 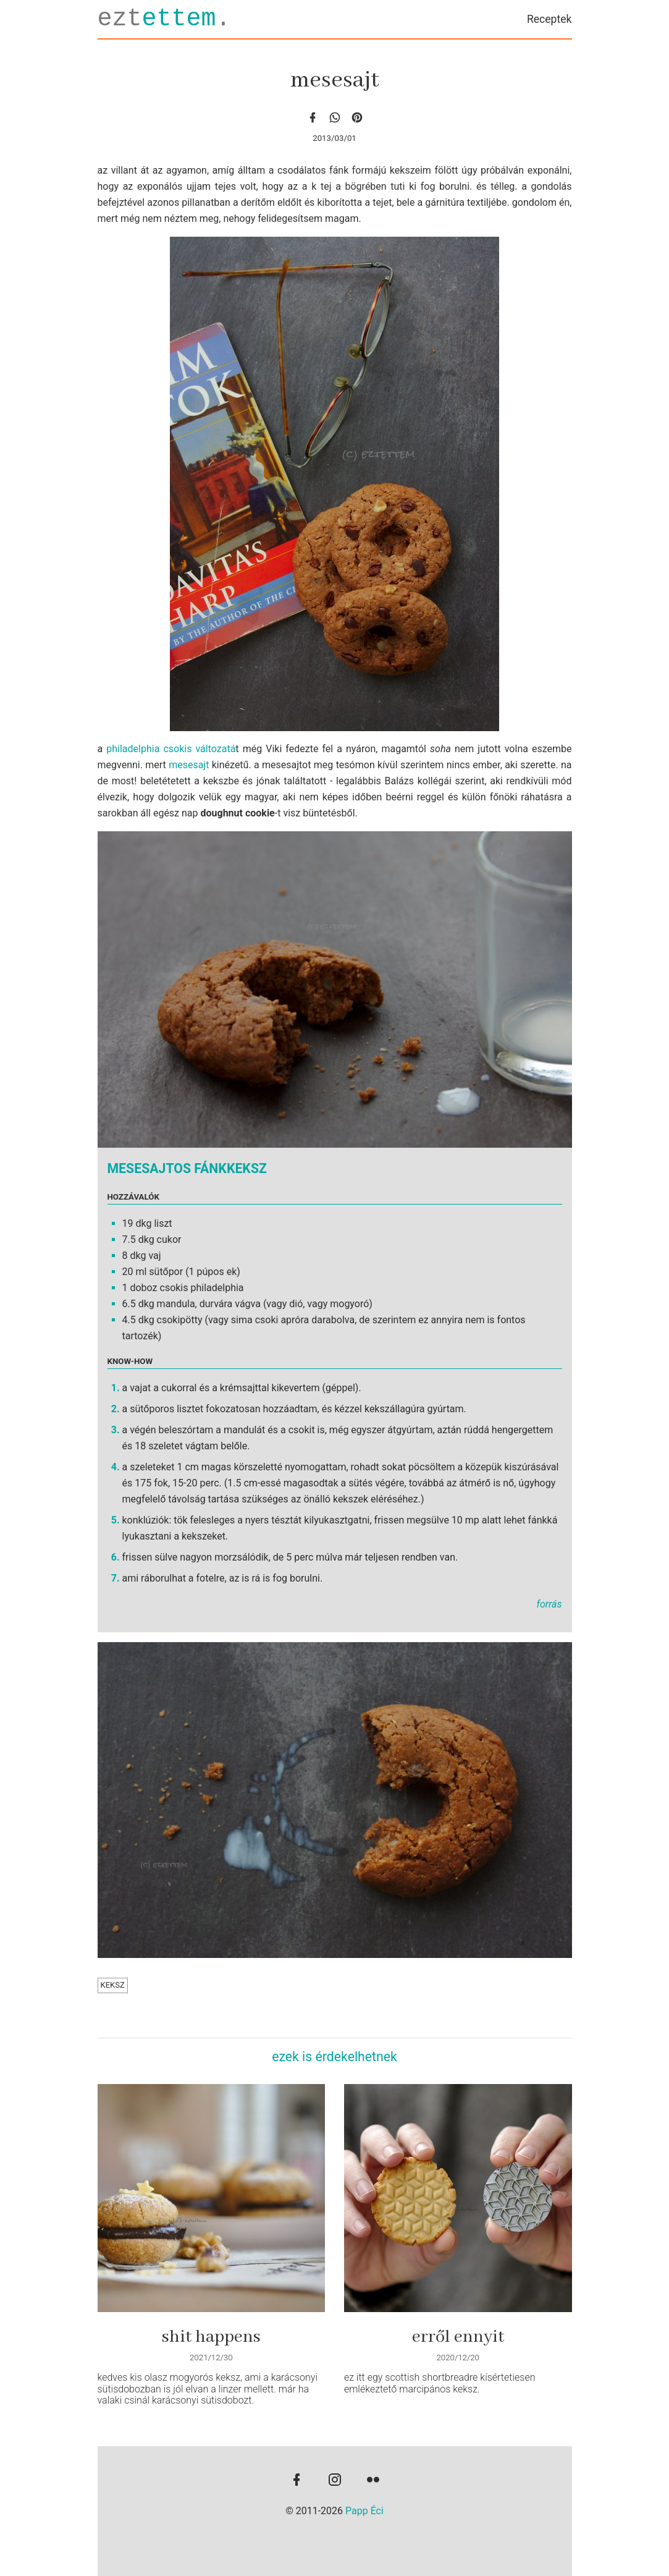 I want to click on [flickr], so click(x=373, y=2481).